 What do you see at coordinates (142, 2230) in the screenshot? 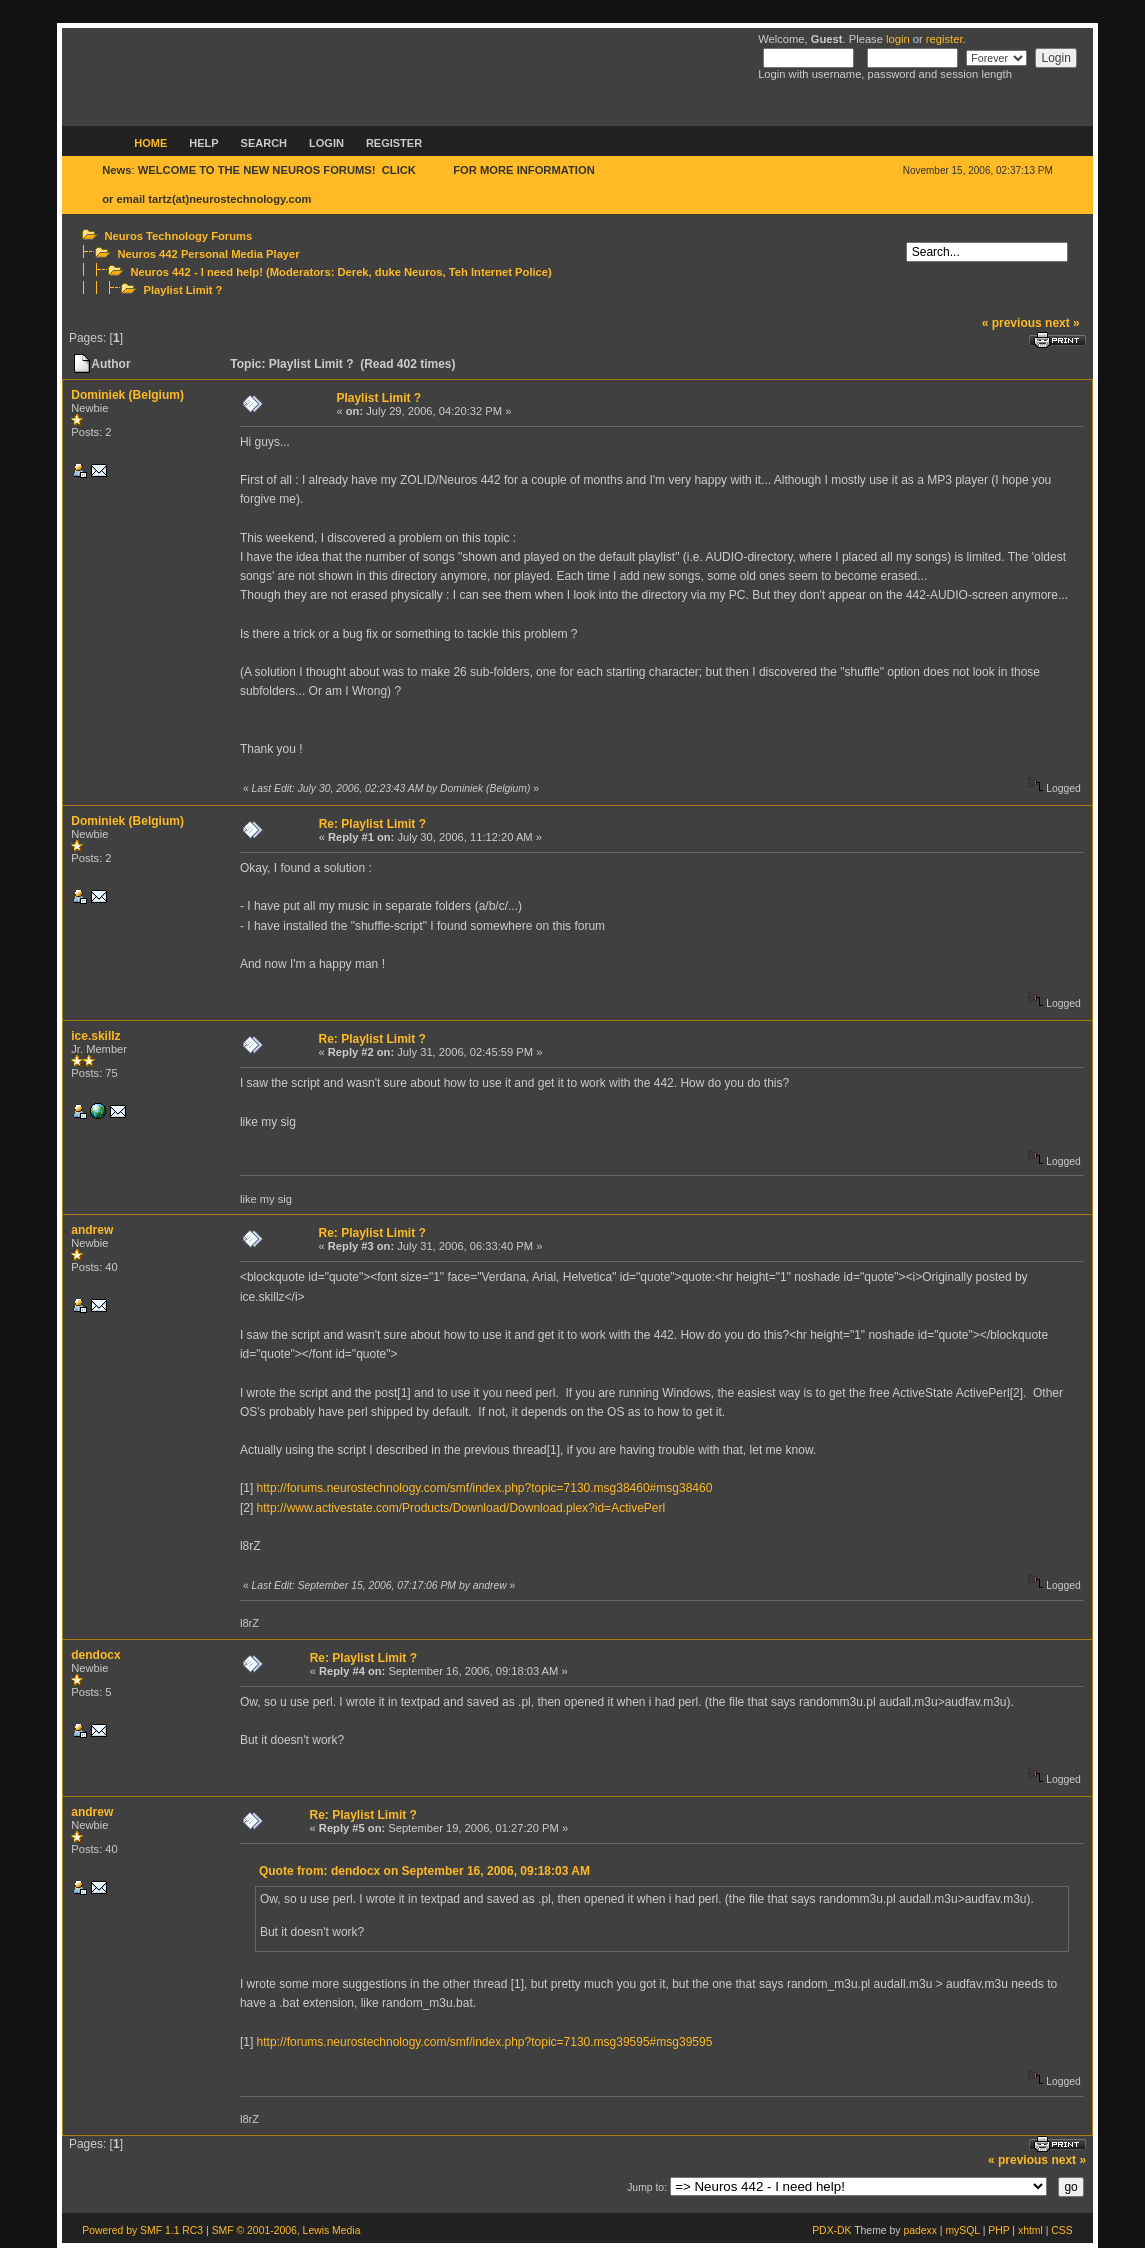
I see `Powered by SMF 1.1 RC3` at bounding box center [142, 2230].